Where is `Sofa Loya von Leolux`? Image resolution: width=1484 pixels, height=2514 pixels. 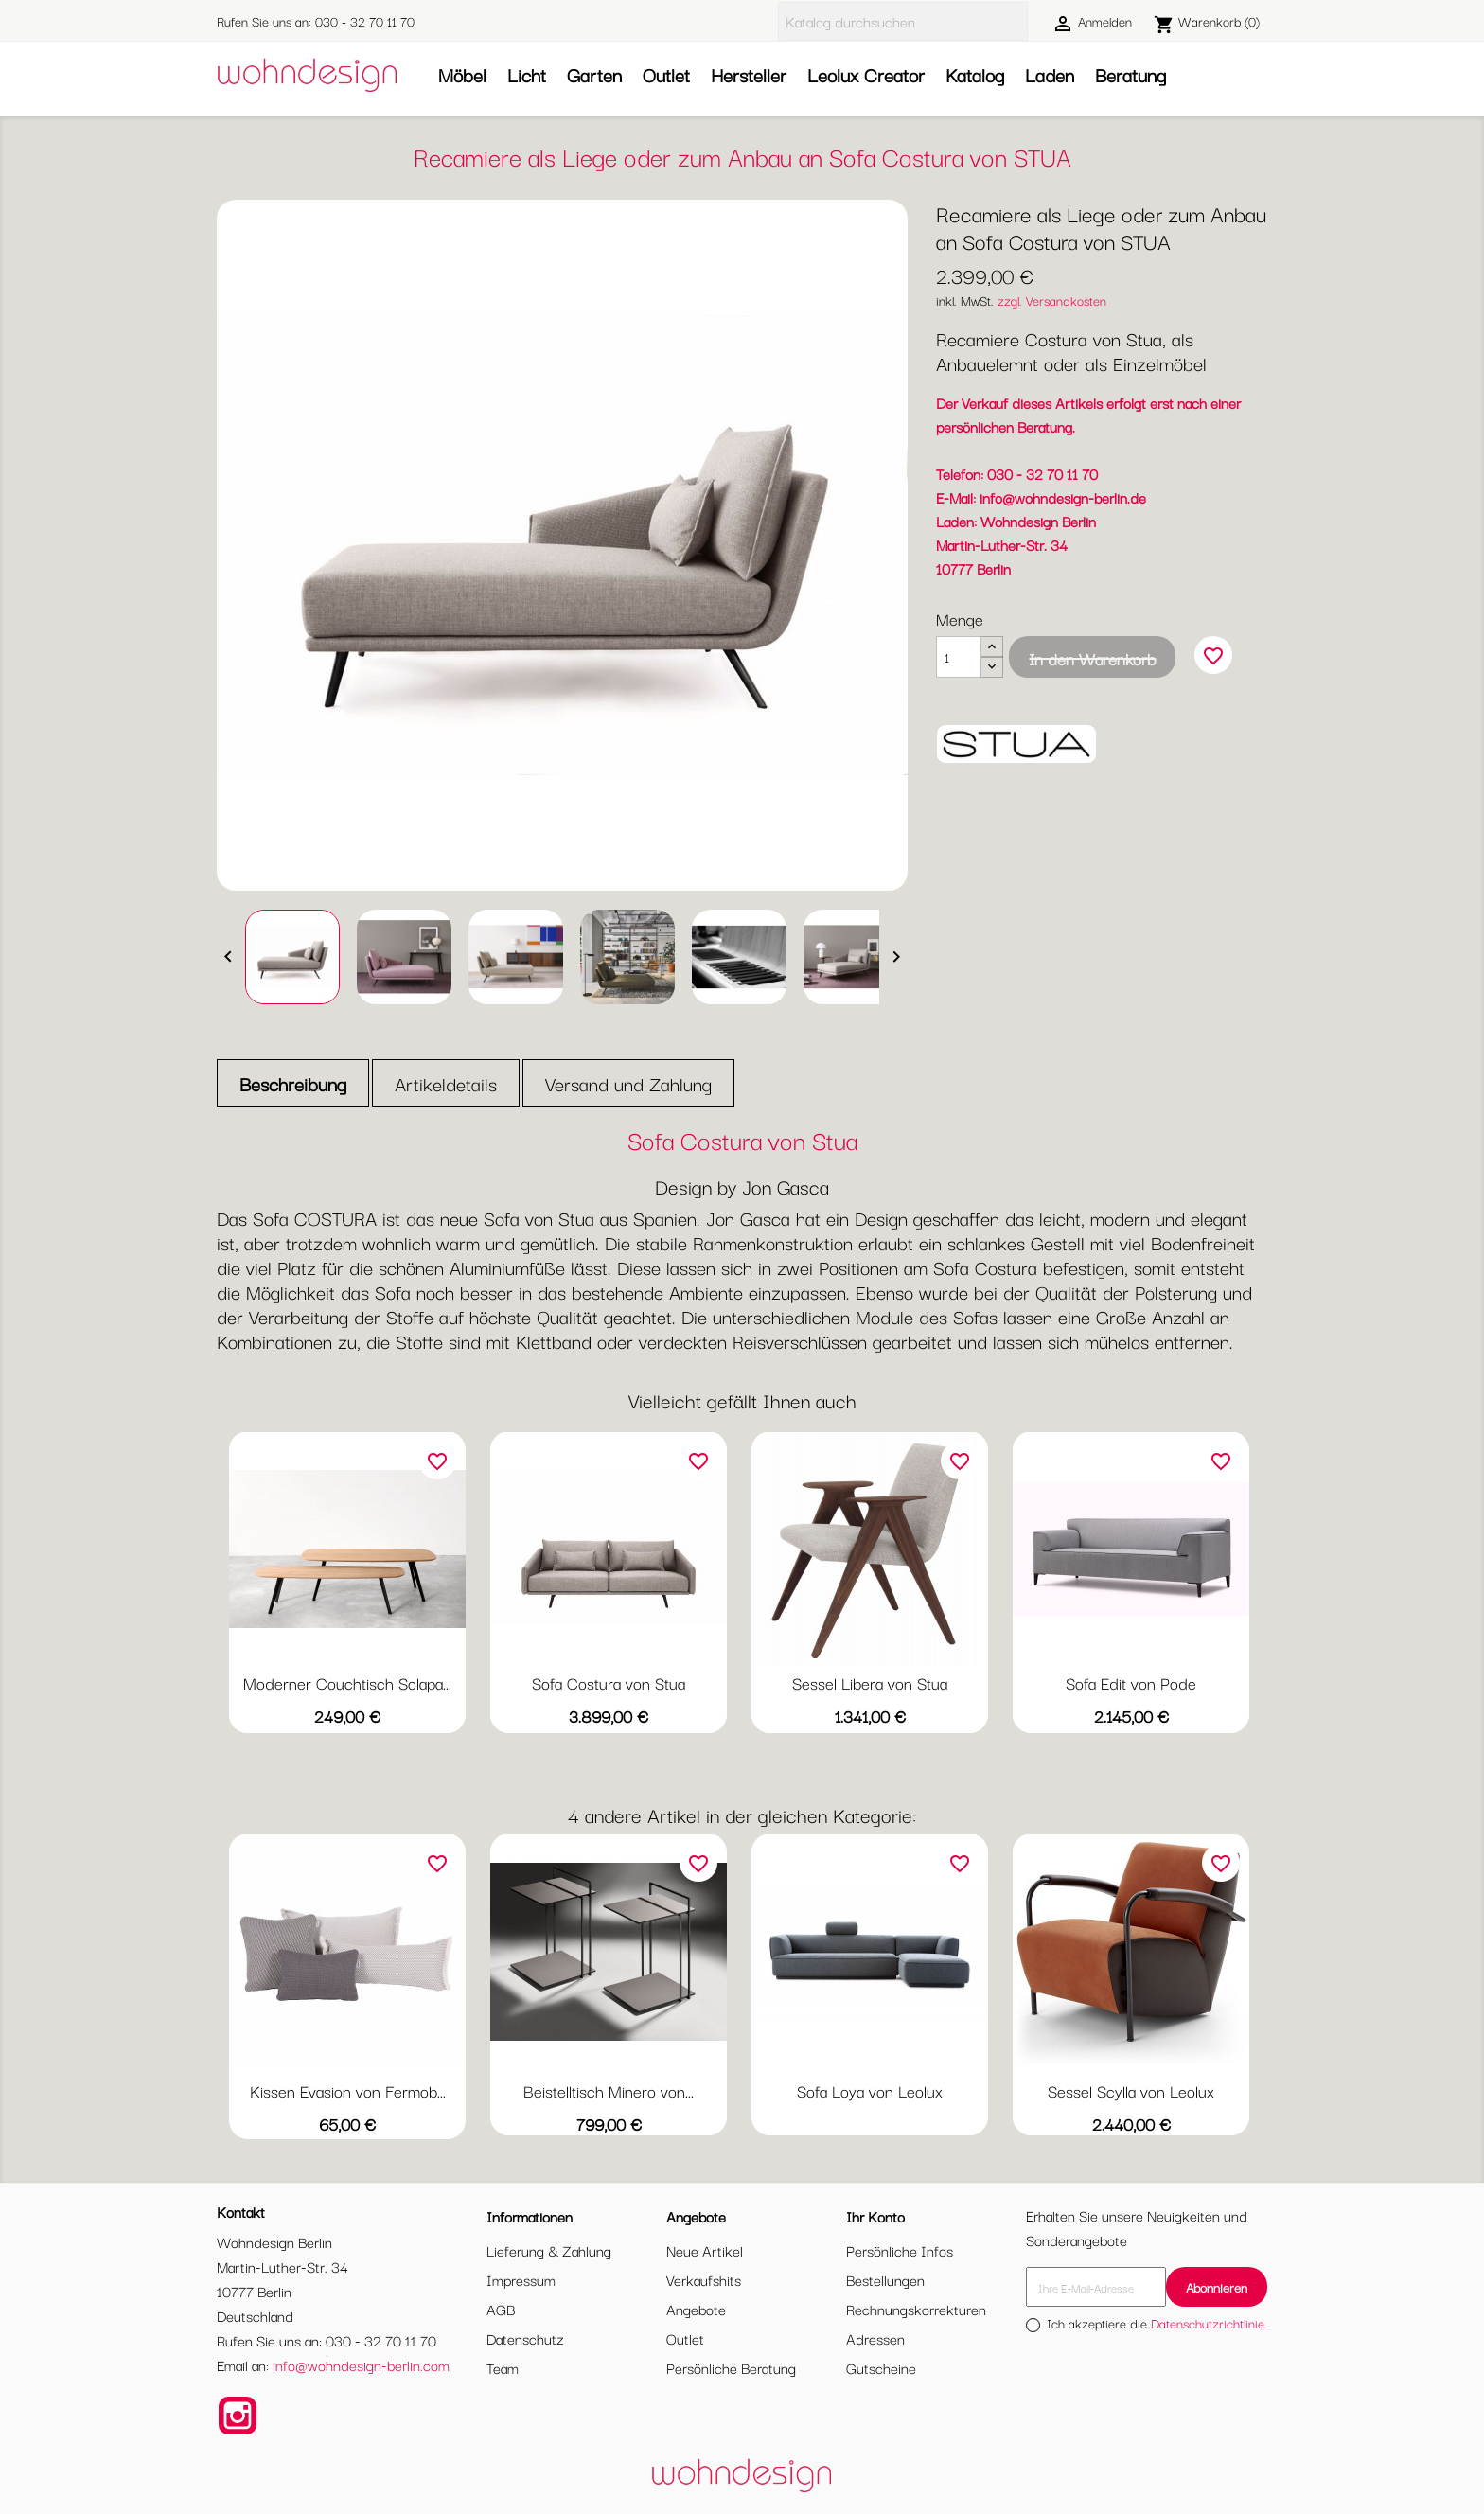
Sofa Loya von Leolux is located at coordinates (870, 2090).